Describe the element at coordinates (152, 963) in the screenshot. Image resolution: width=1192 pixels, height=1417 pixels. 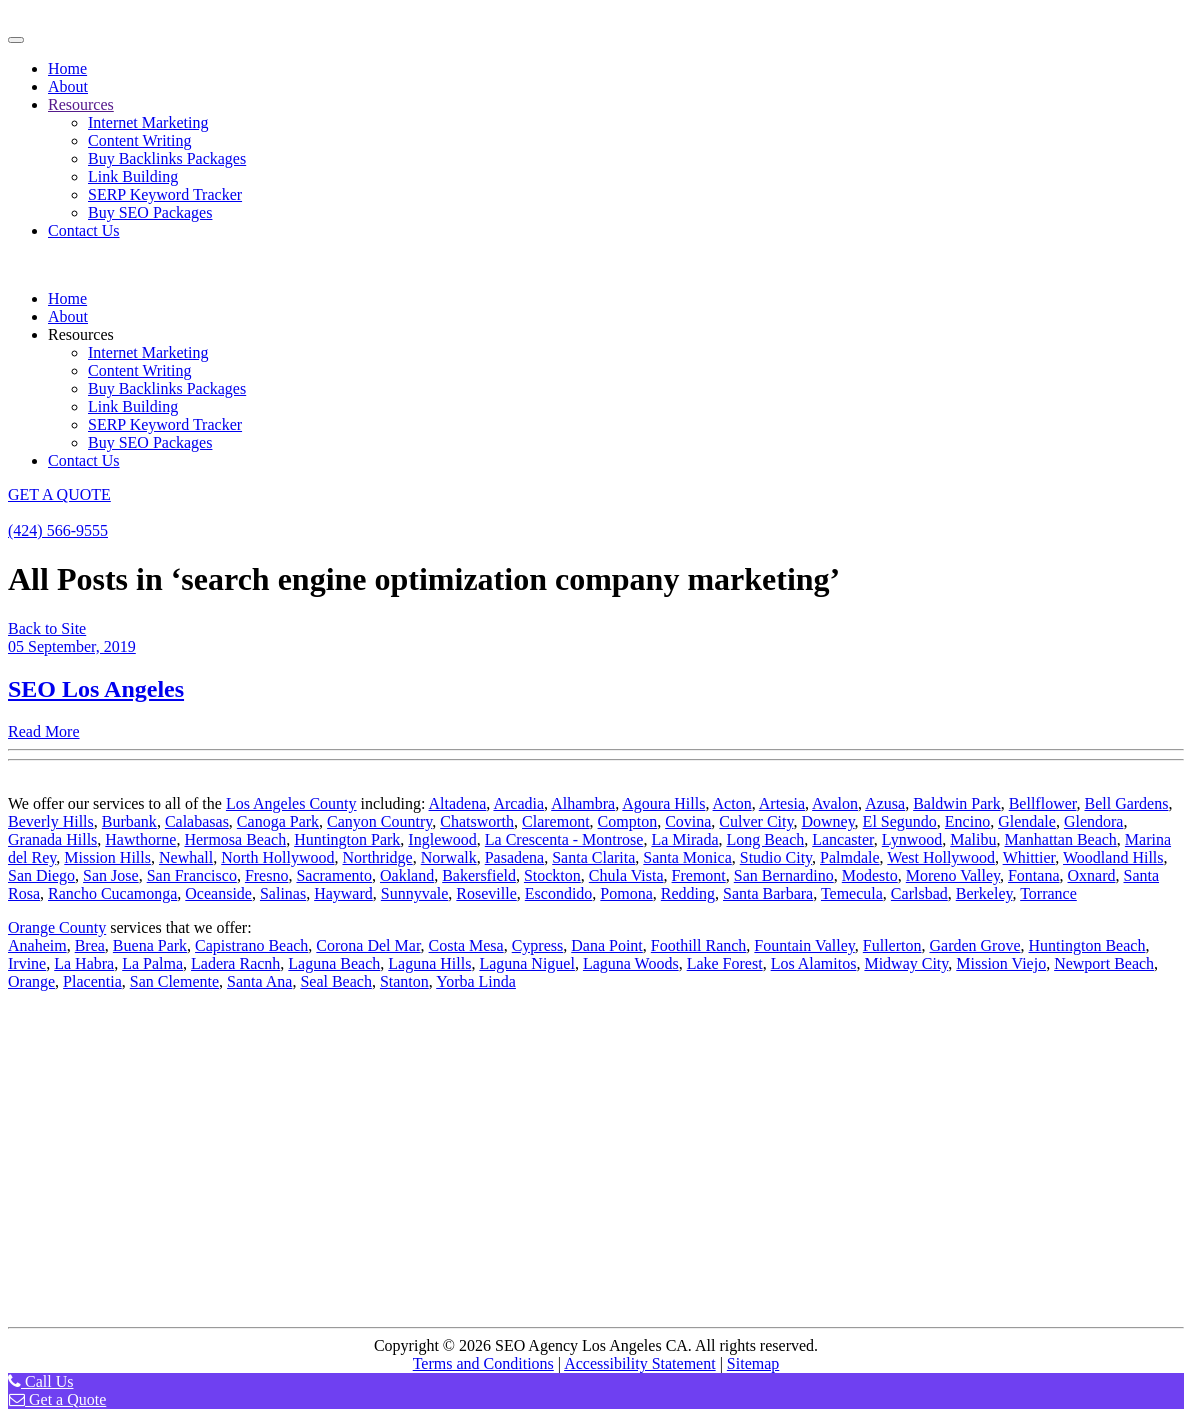
I see `La Palma` at that location.